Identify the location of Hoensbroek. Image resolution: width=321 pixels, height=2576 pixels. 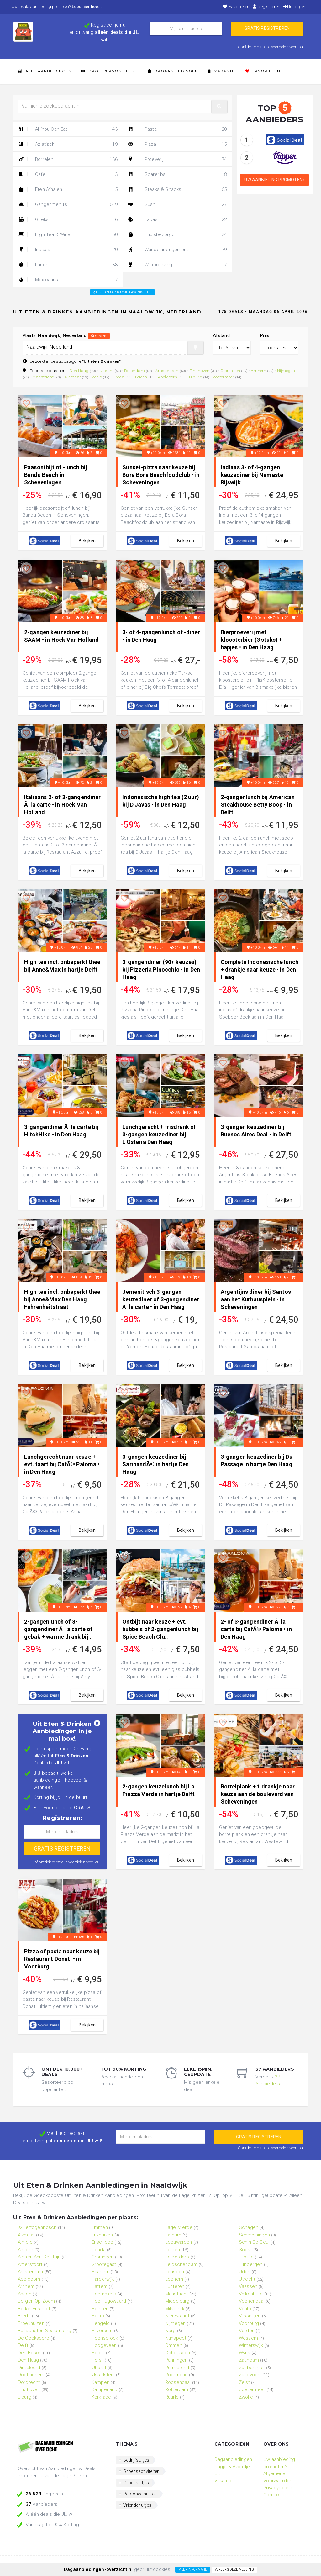
(105, 2338).